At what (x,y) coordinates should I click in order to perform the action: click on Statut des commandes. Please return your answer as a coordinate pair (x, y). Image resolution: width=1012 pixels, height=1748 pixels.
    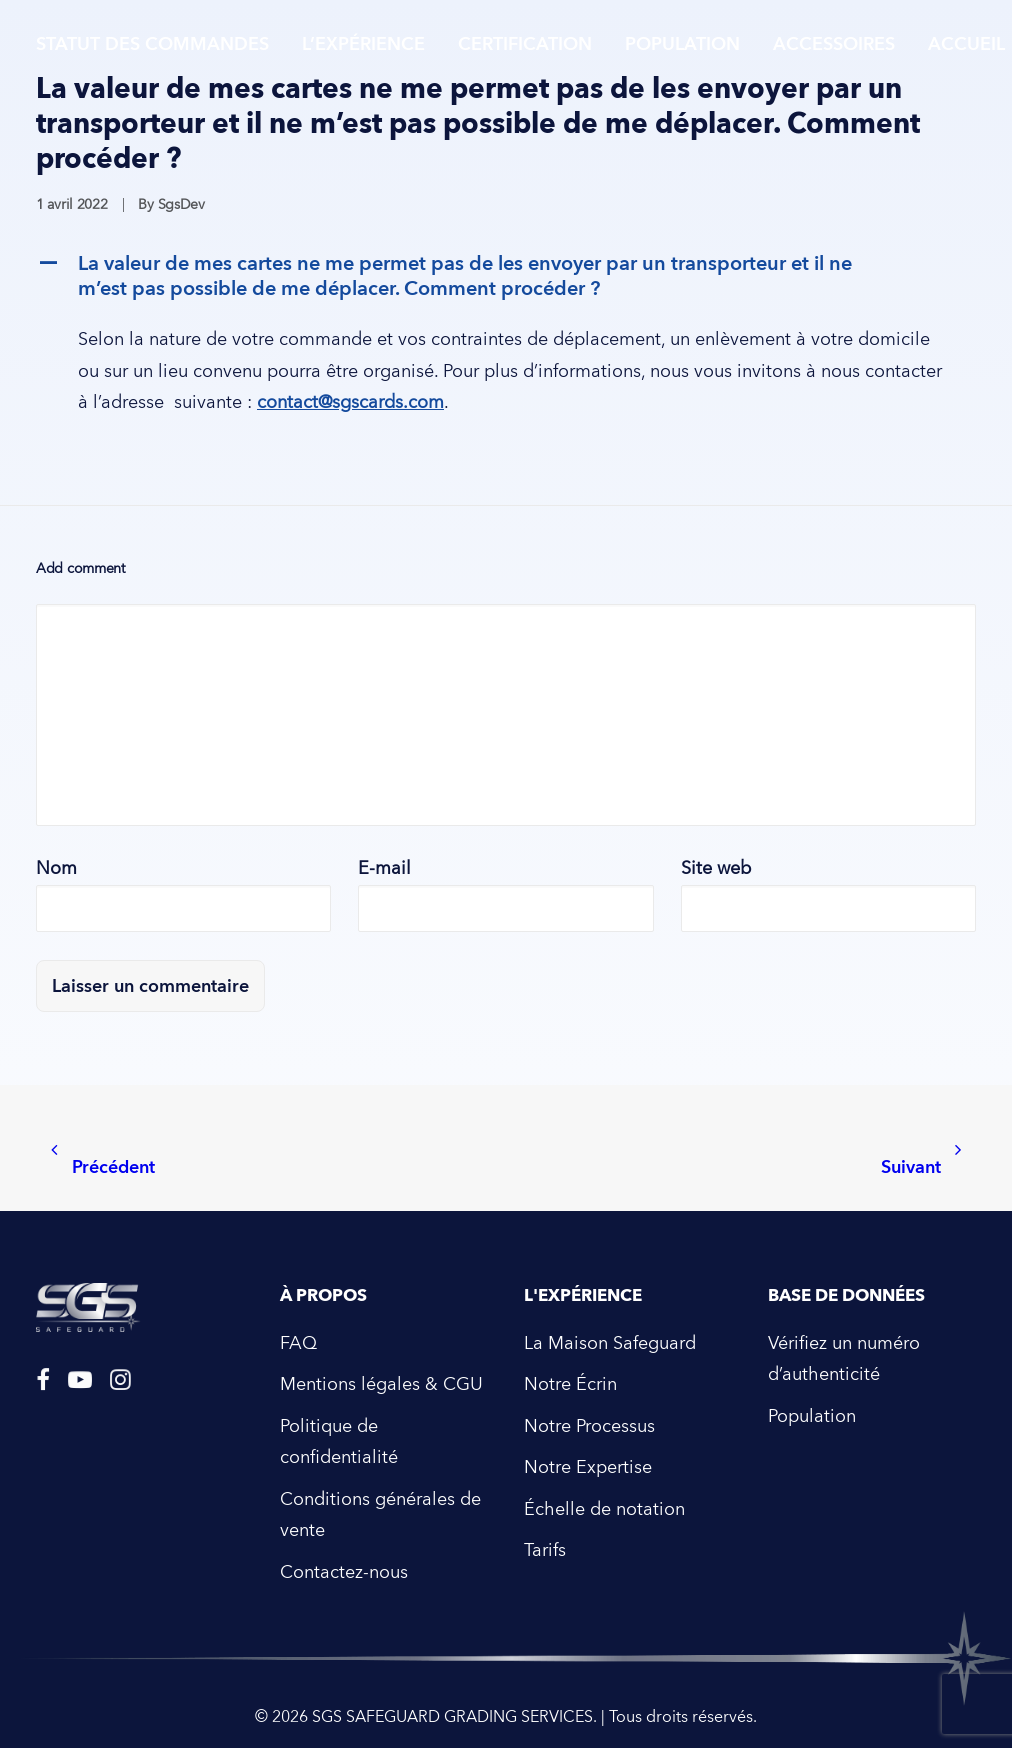
    Looking at the image, I should click on (152, 44).